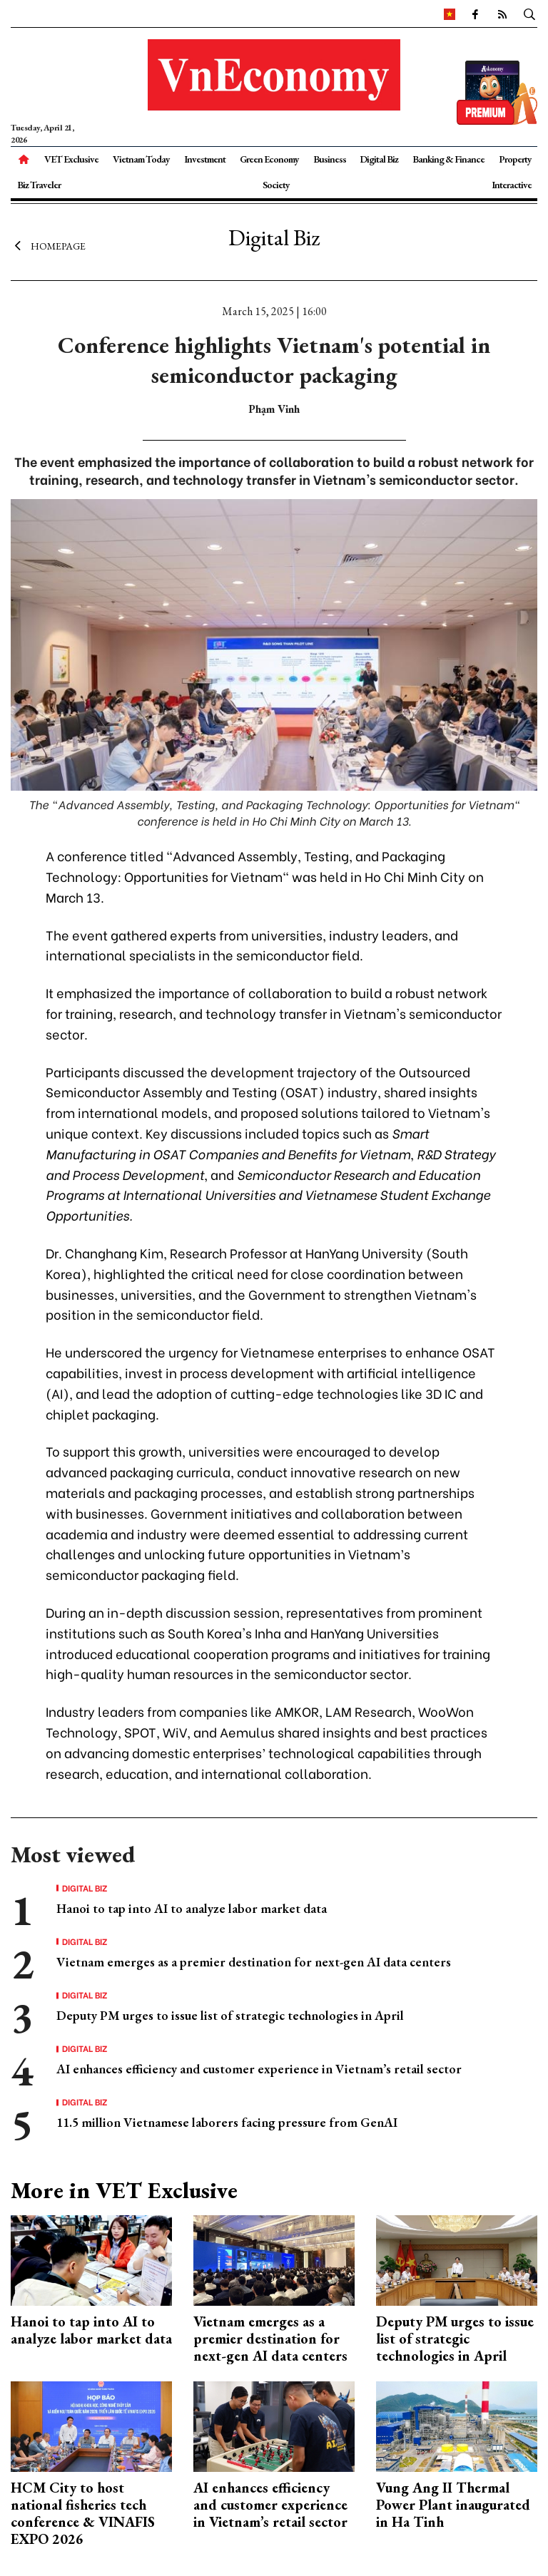 The height and width of the screenshot is (2576, 548). I want to click on HCM City to host national fisheries tech conference & VINAFIS EXPO 2026, so click(83, 2513).